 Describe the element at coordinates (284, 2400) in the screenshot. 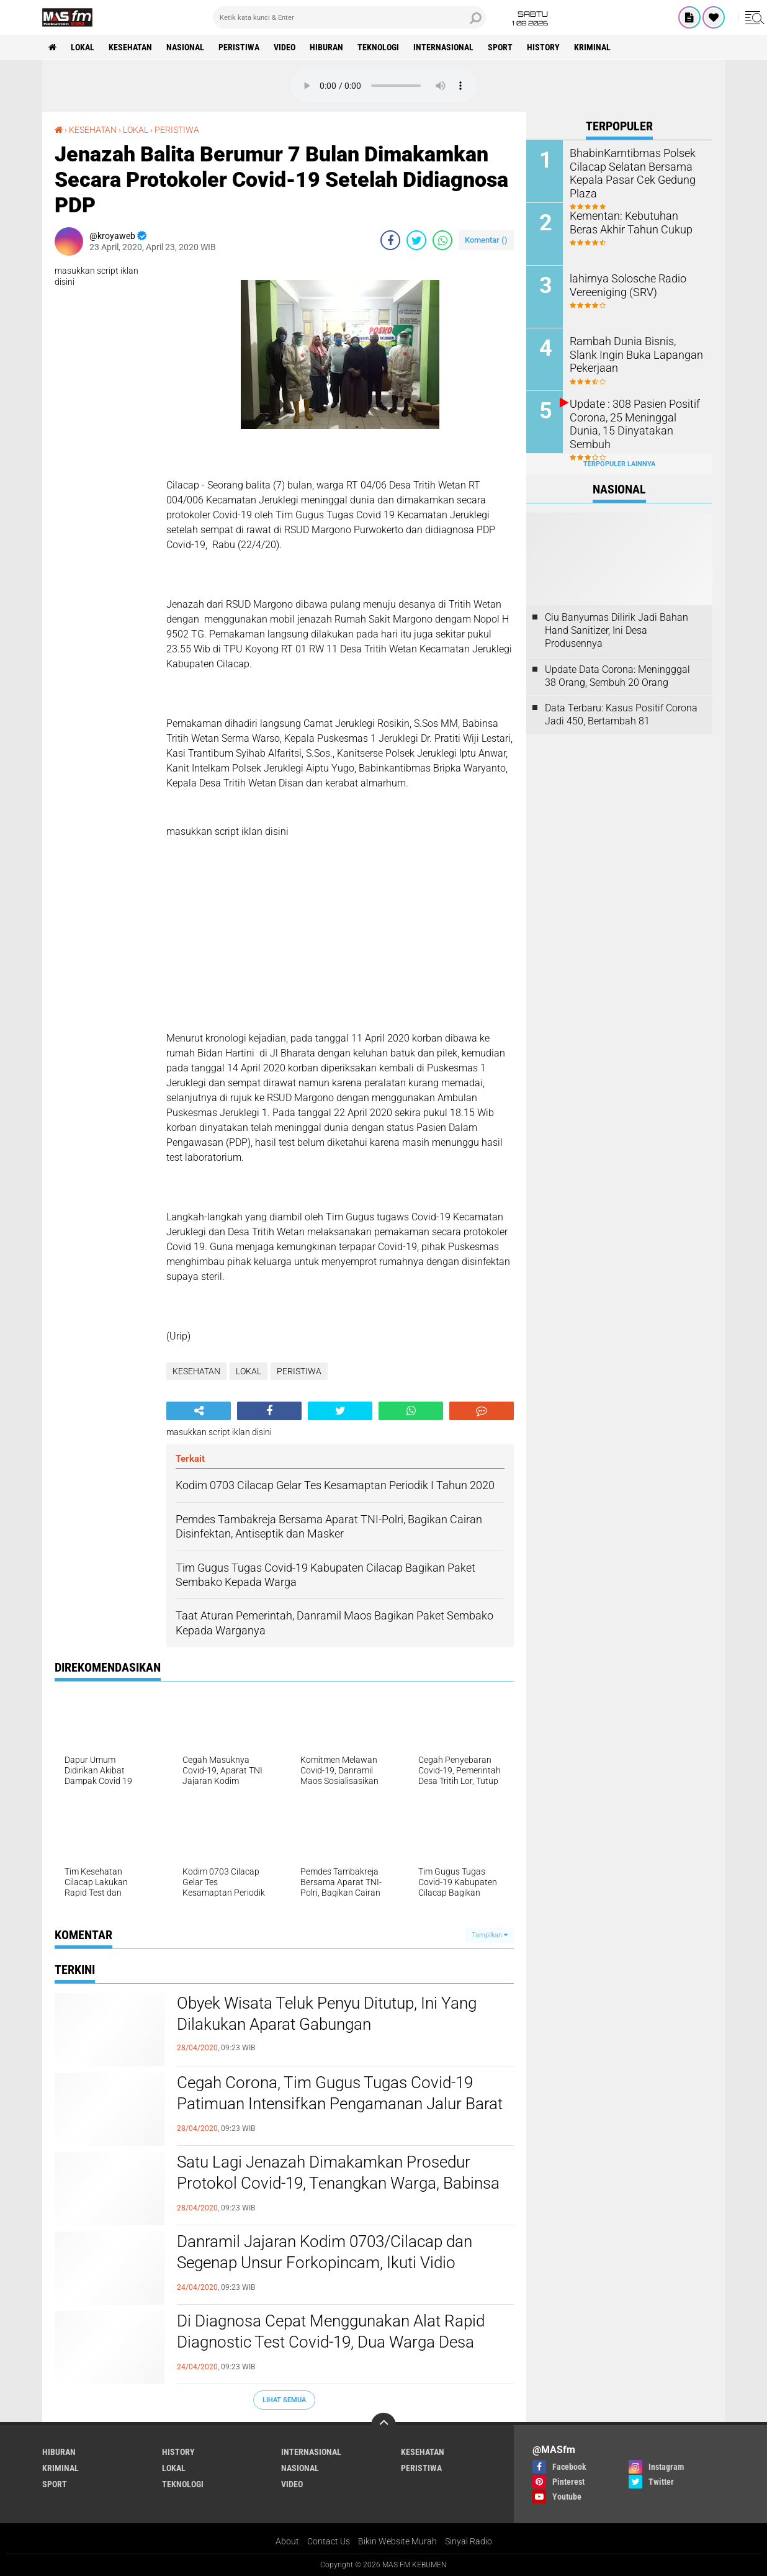

I see `Lihat Semua` at that location.